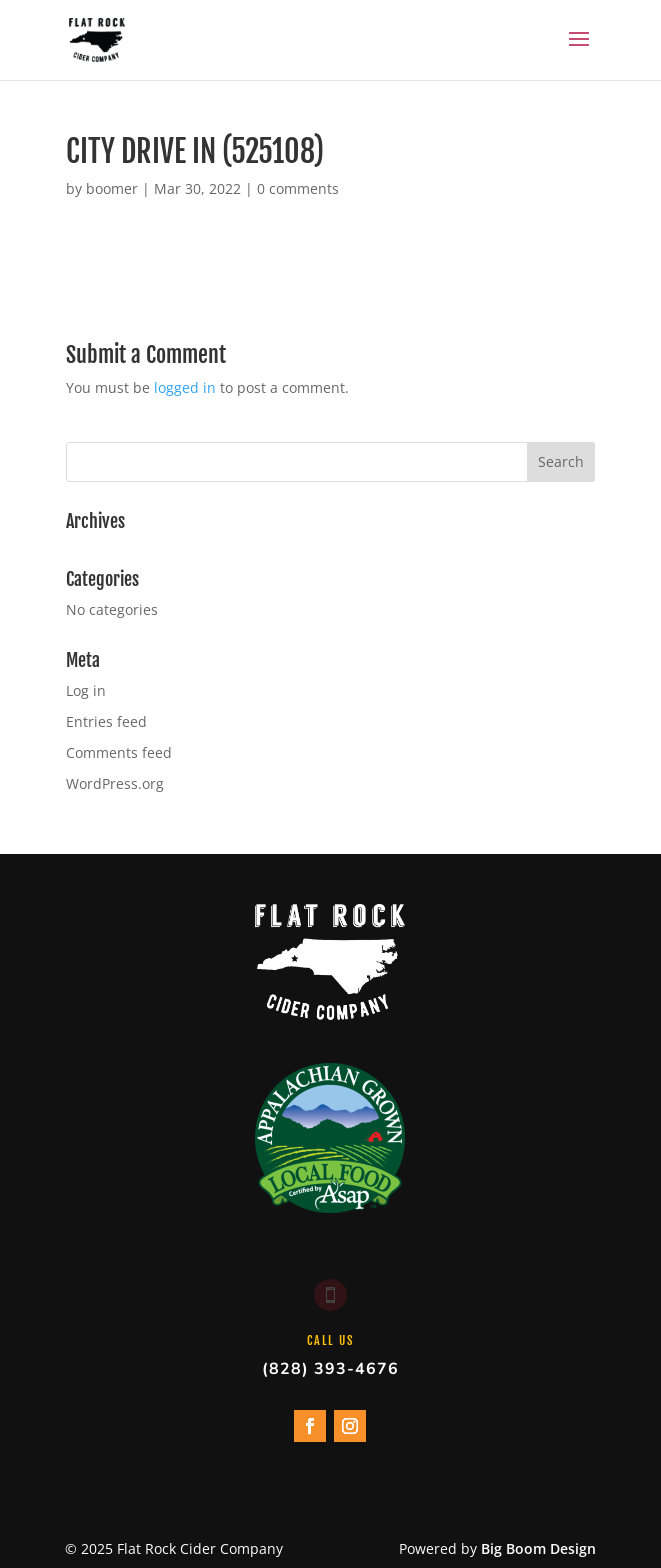 The width and height of the screenshot is (661, 1568). I want to click on WordPress.org, so click(115, 783).